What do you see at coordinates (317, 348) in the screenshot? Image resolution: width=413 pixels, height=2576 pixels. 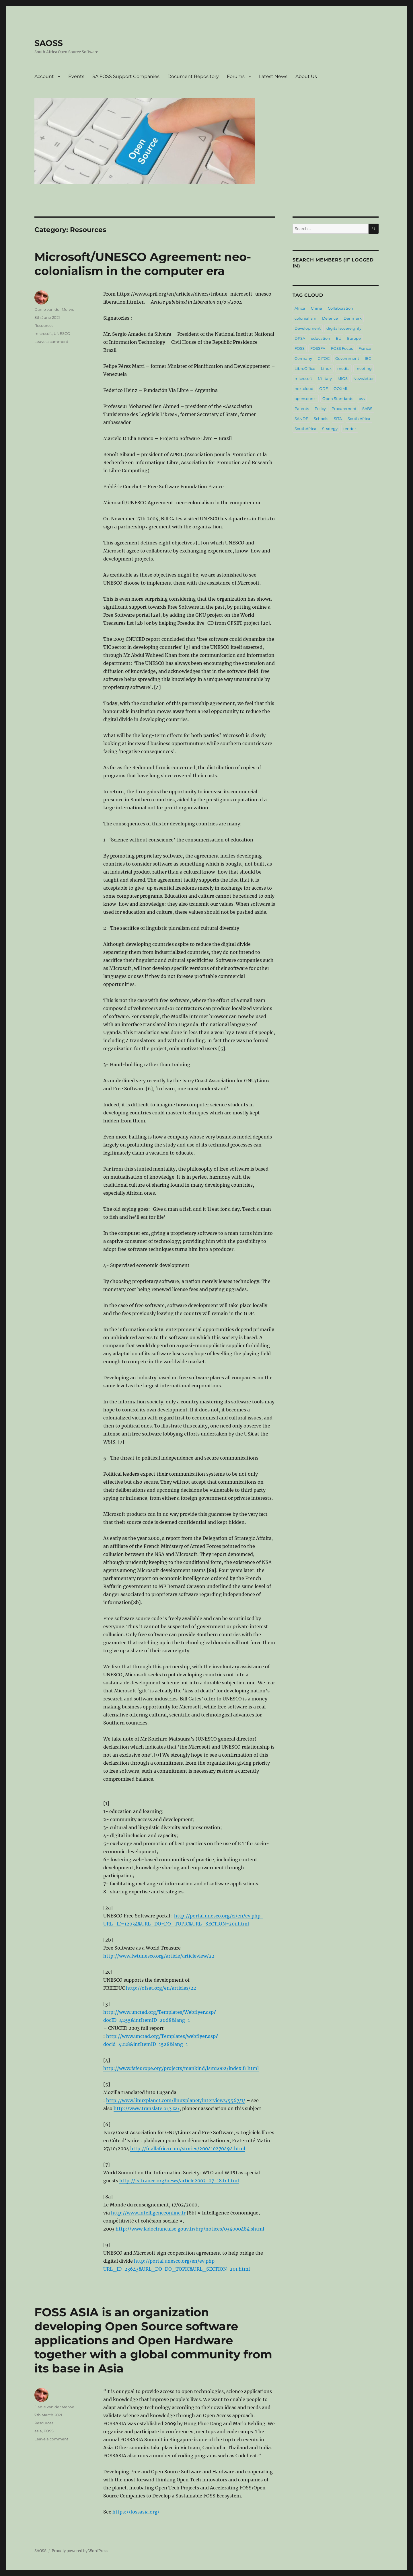 I see `FOSSFA` at bounding box center [317, 348].